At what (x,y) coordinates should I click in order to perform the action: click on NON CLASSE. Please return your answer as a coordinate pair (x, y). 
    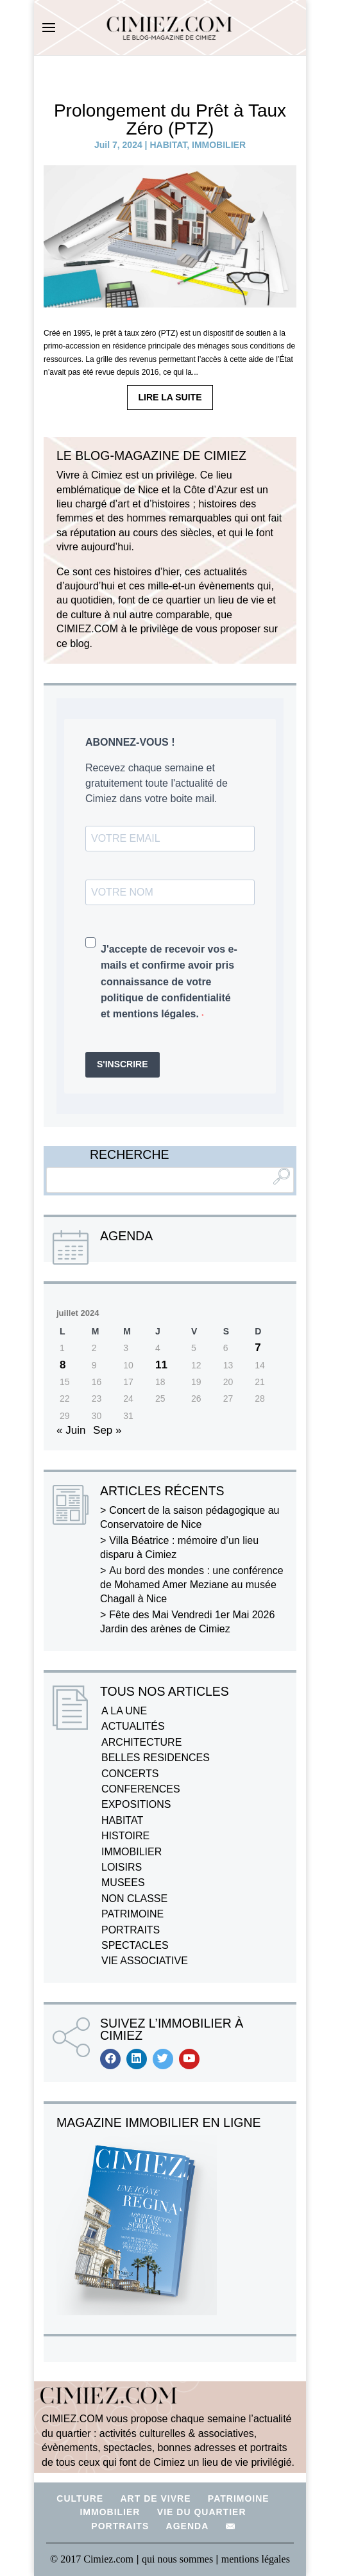
    Looking at the image, I should click on (134, 1898).